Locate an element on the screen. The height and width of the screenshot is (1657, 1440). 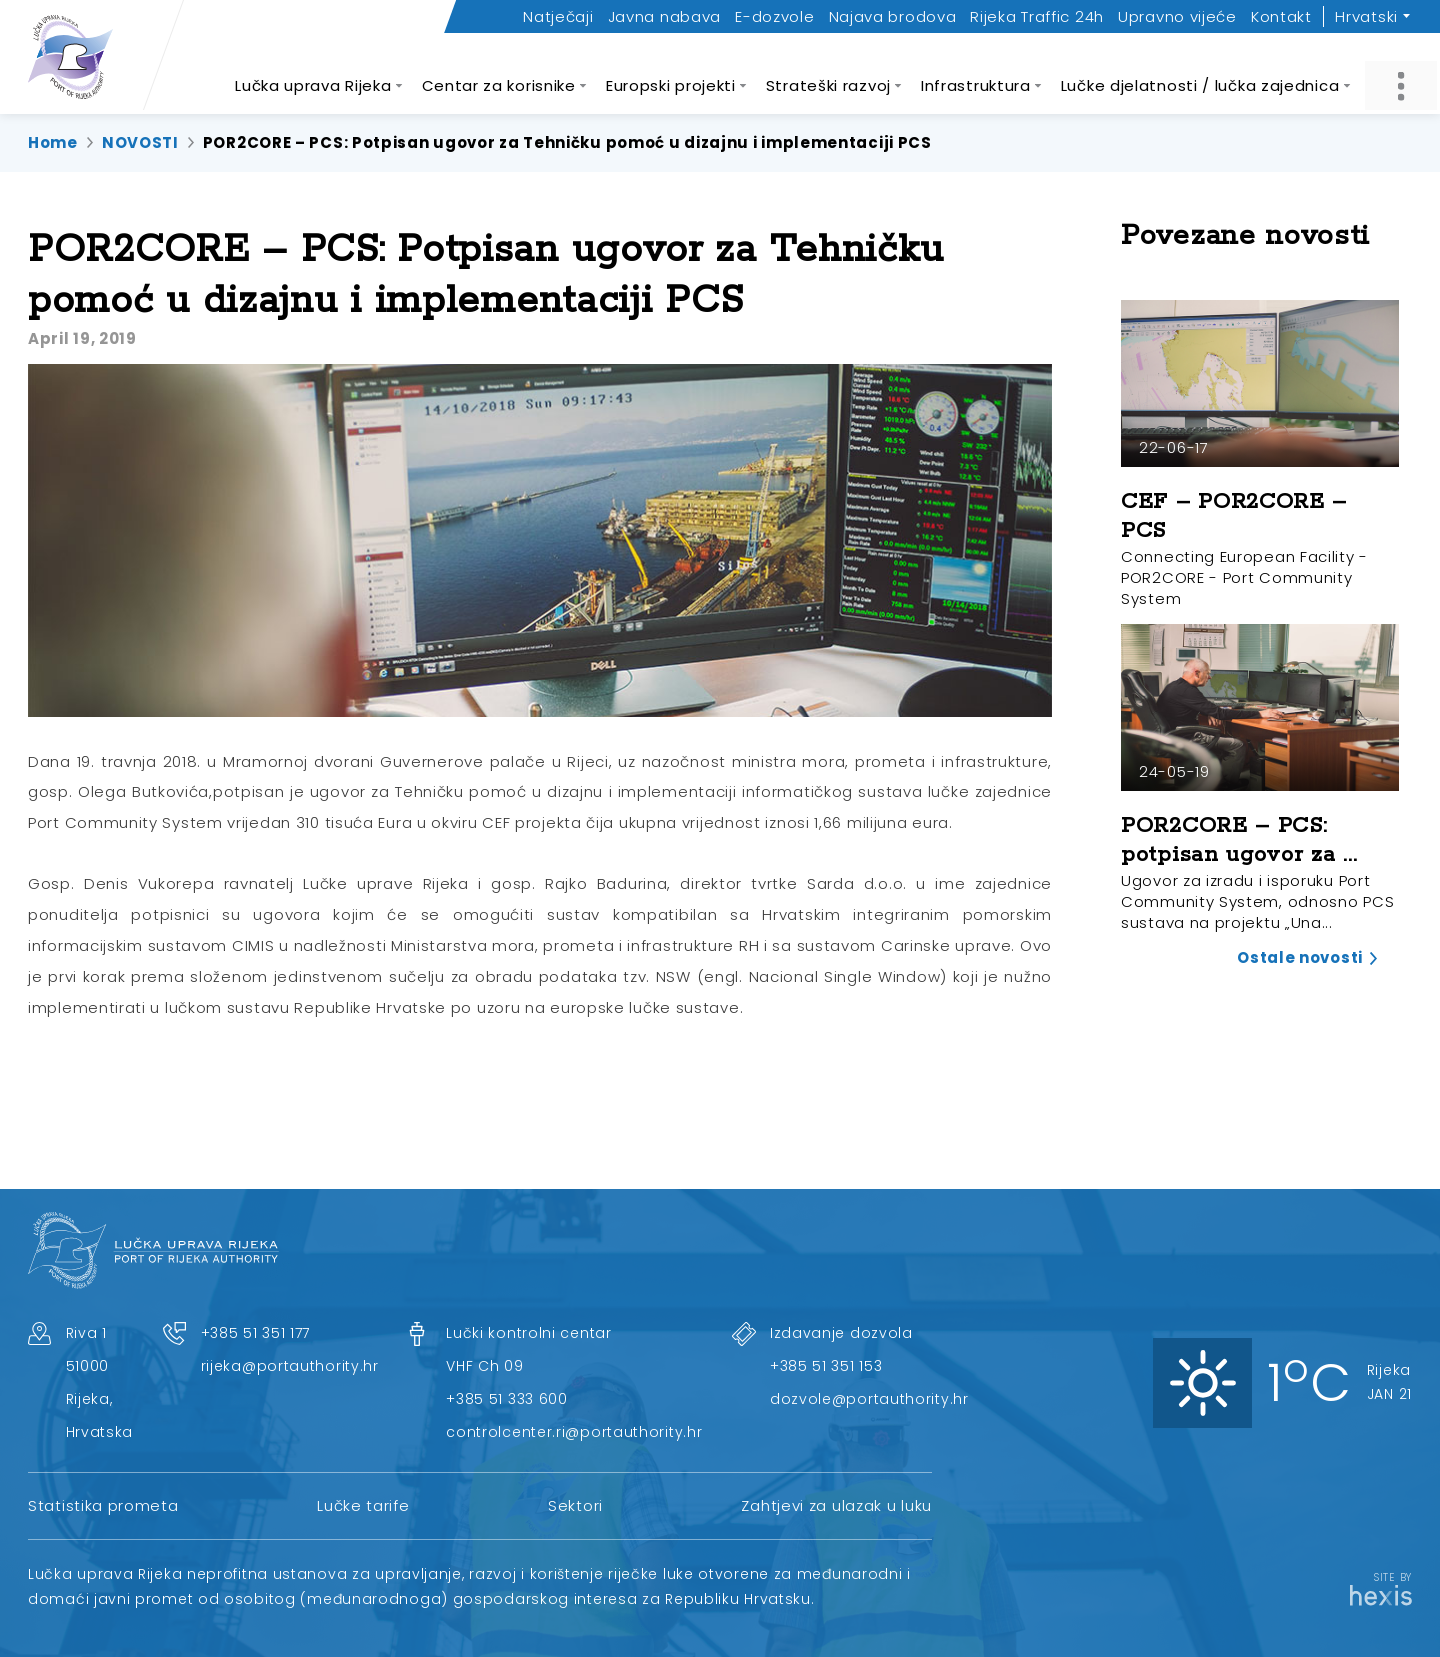
Statistika prometa is located at coordinates (103, 1505).